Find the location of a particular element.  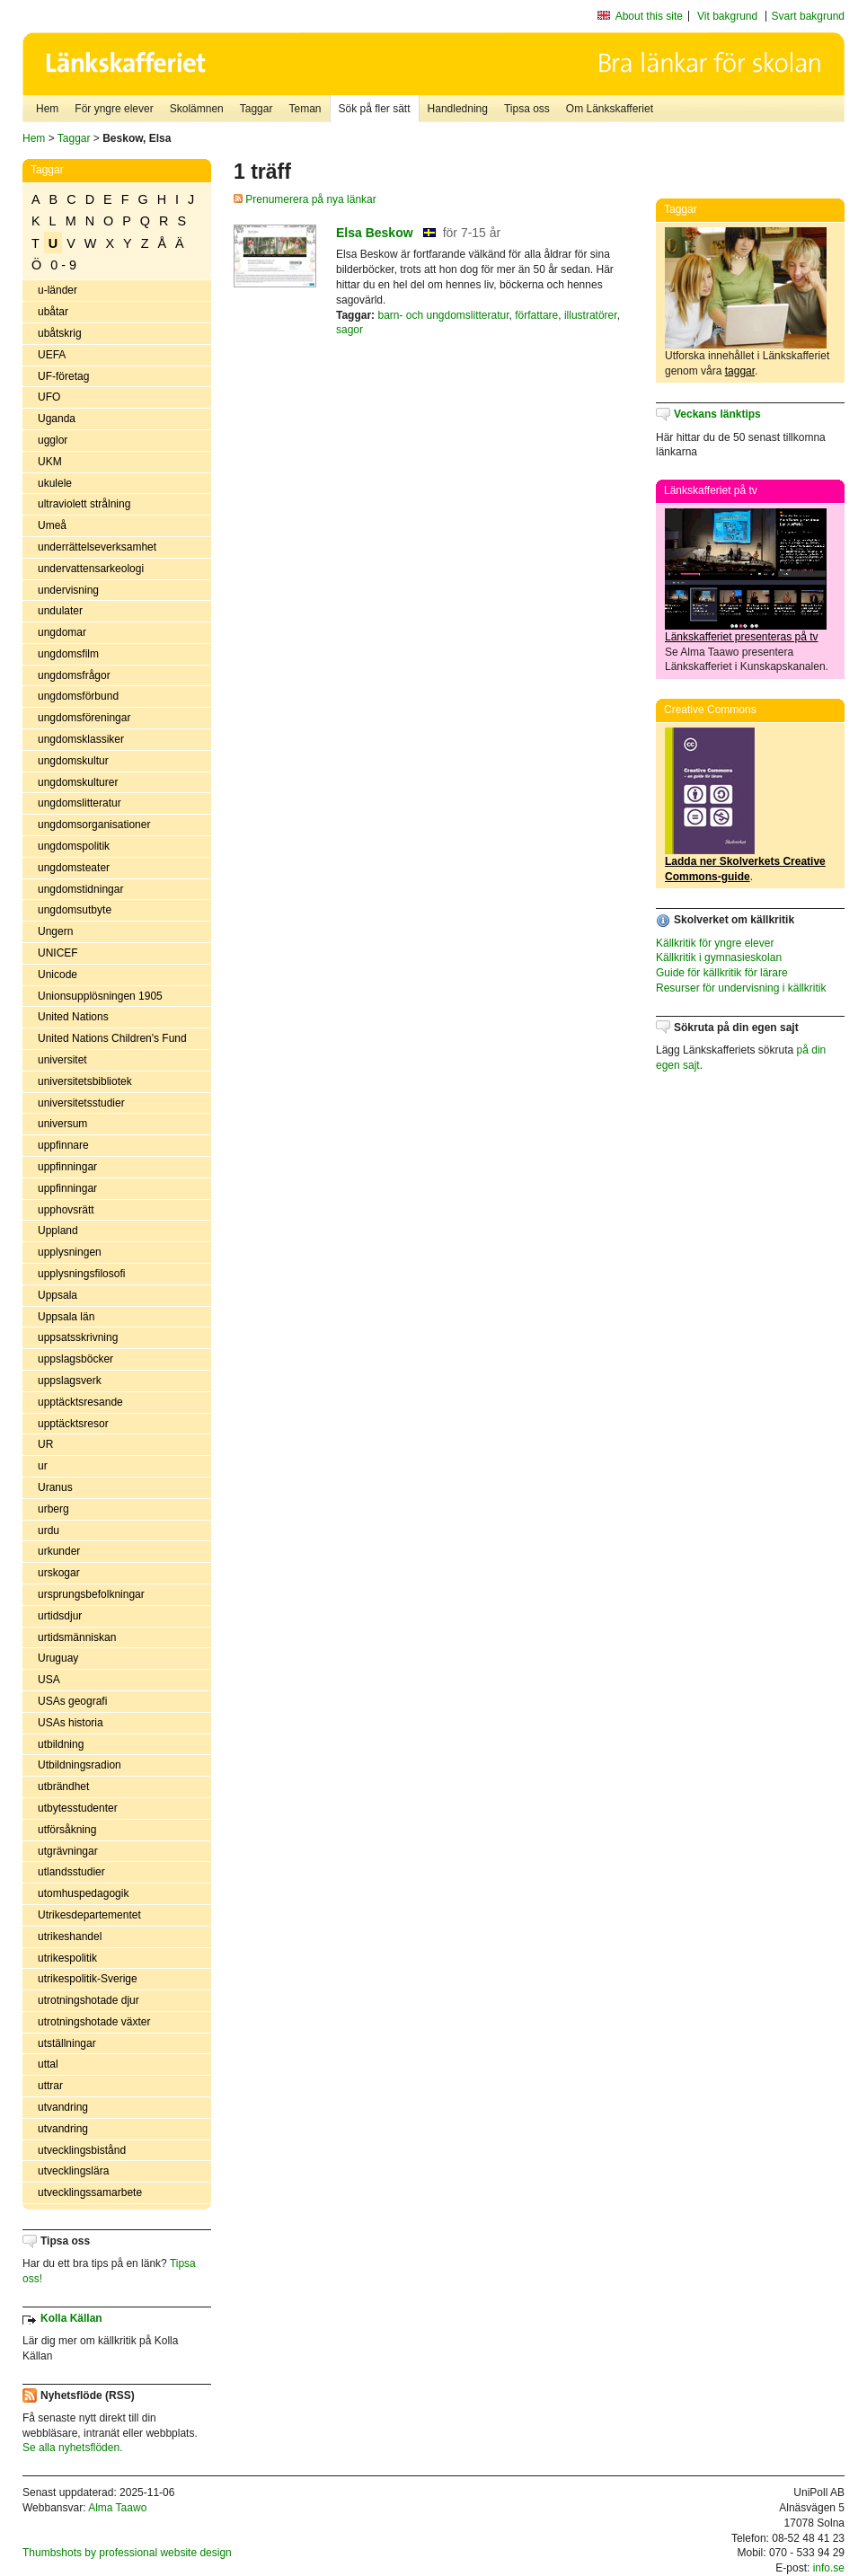

ungdomsutbyte is located at coordinates (74, 910).